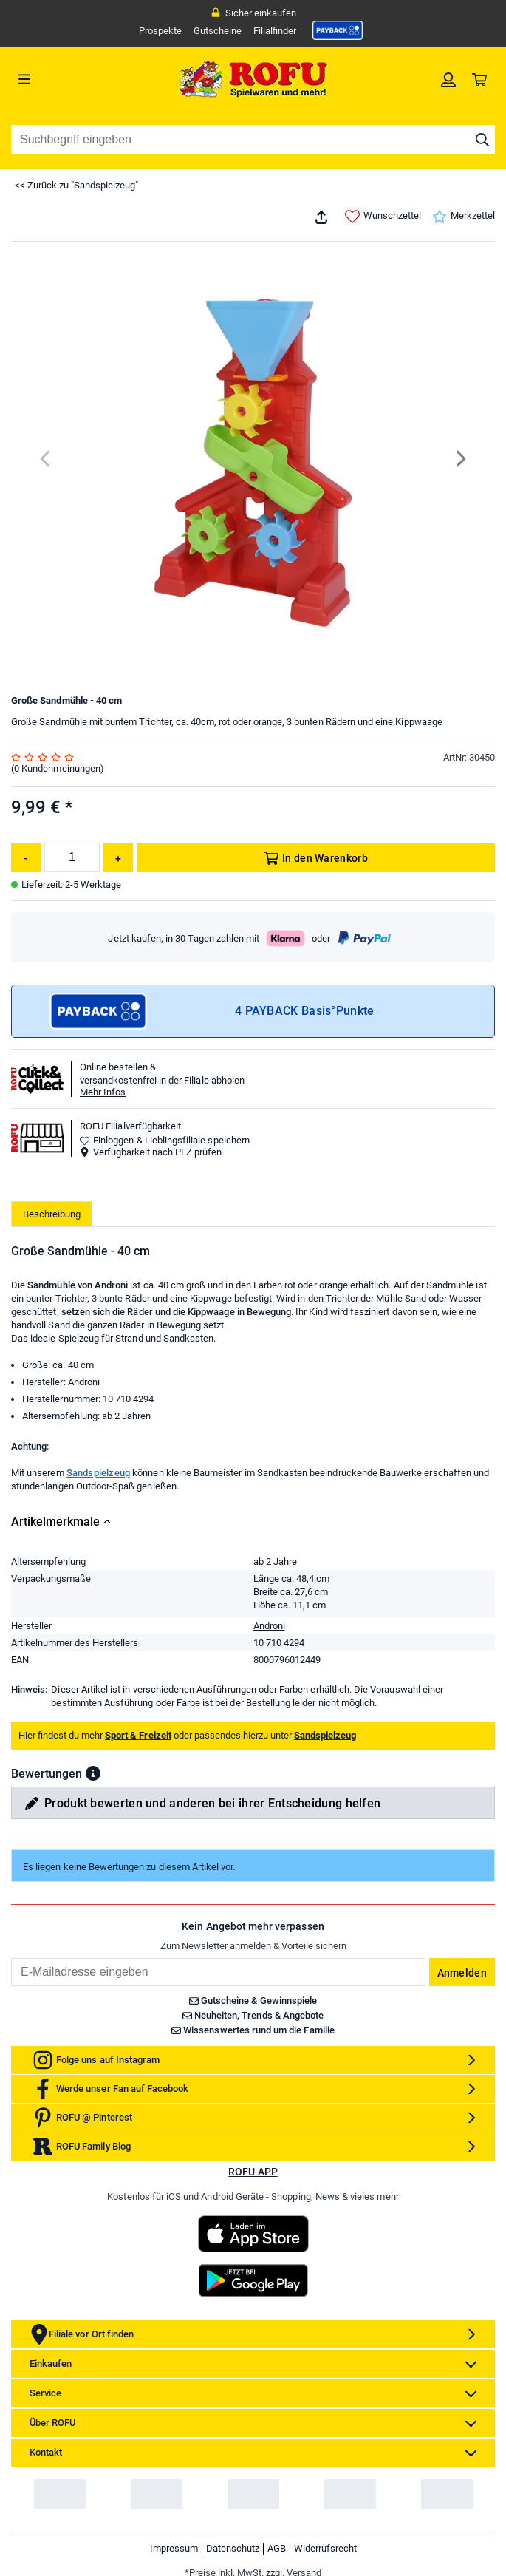 This screenshot has height=2576, width=506. What do you see at coordinates (463, 216) in the screenshot?
I see `Merkzettel [link]` at bounding box center [463, 216].